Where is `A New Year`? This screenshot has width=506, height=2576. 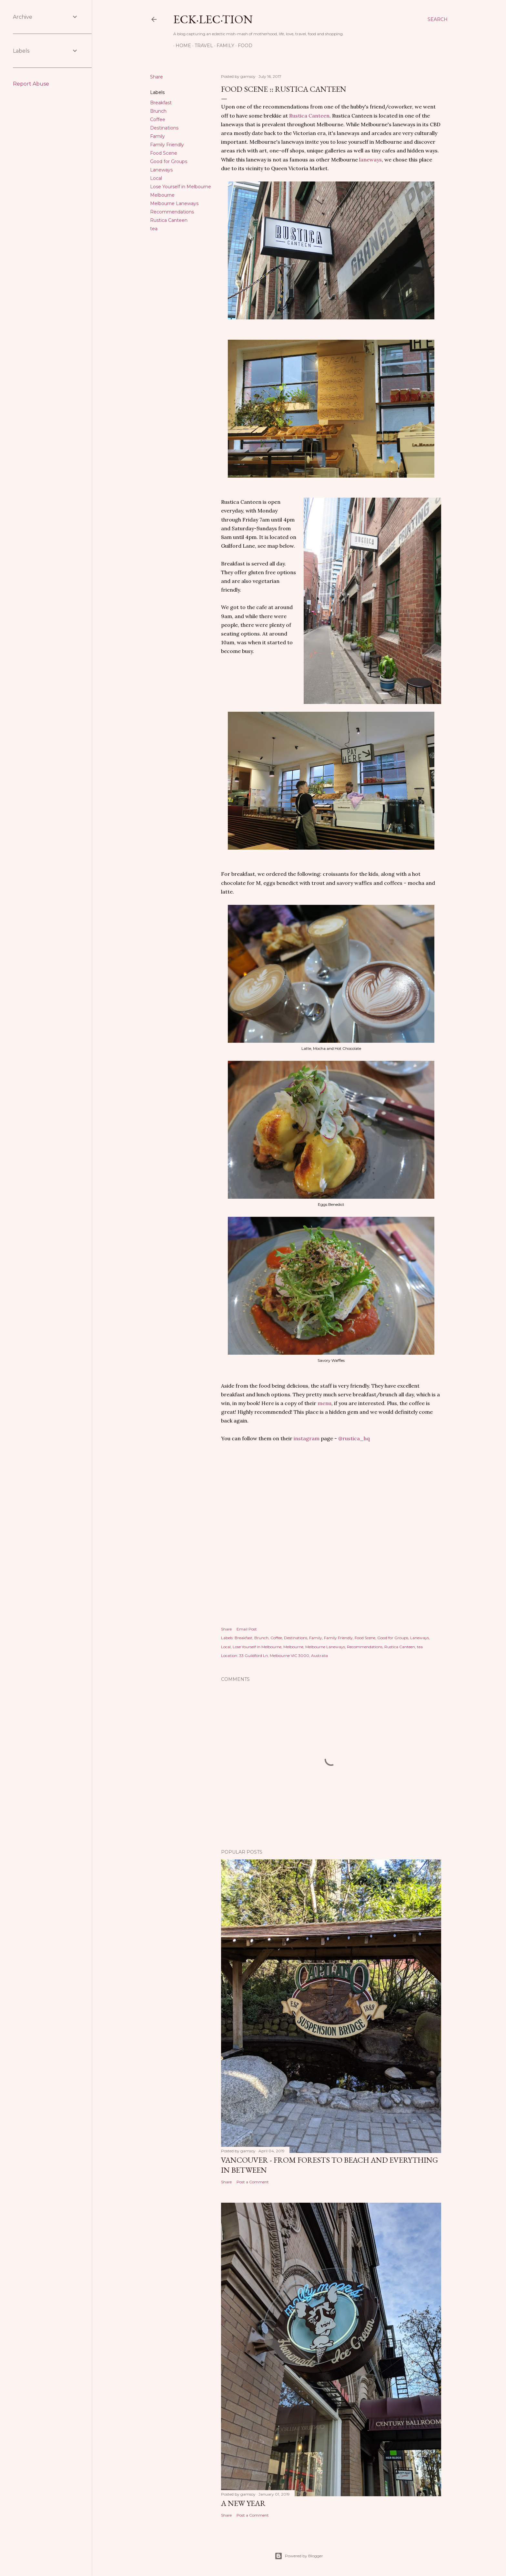
A New Year is located at coordinates (243, 2503).